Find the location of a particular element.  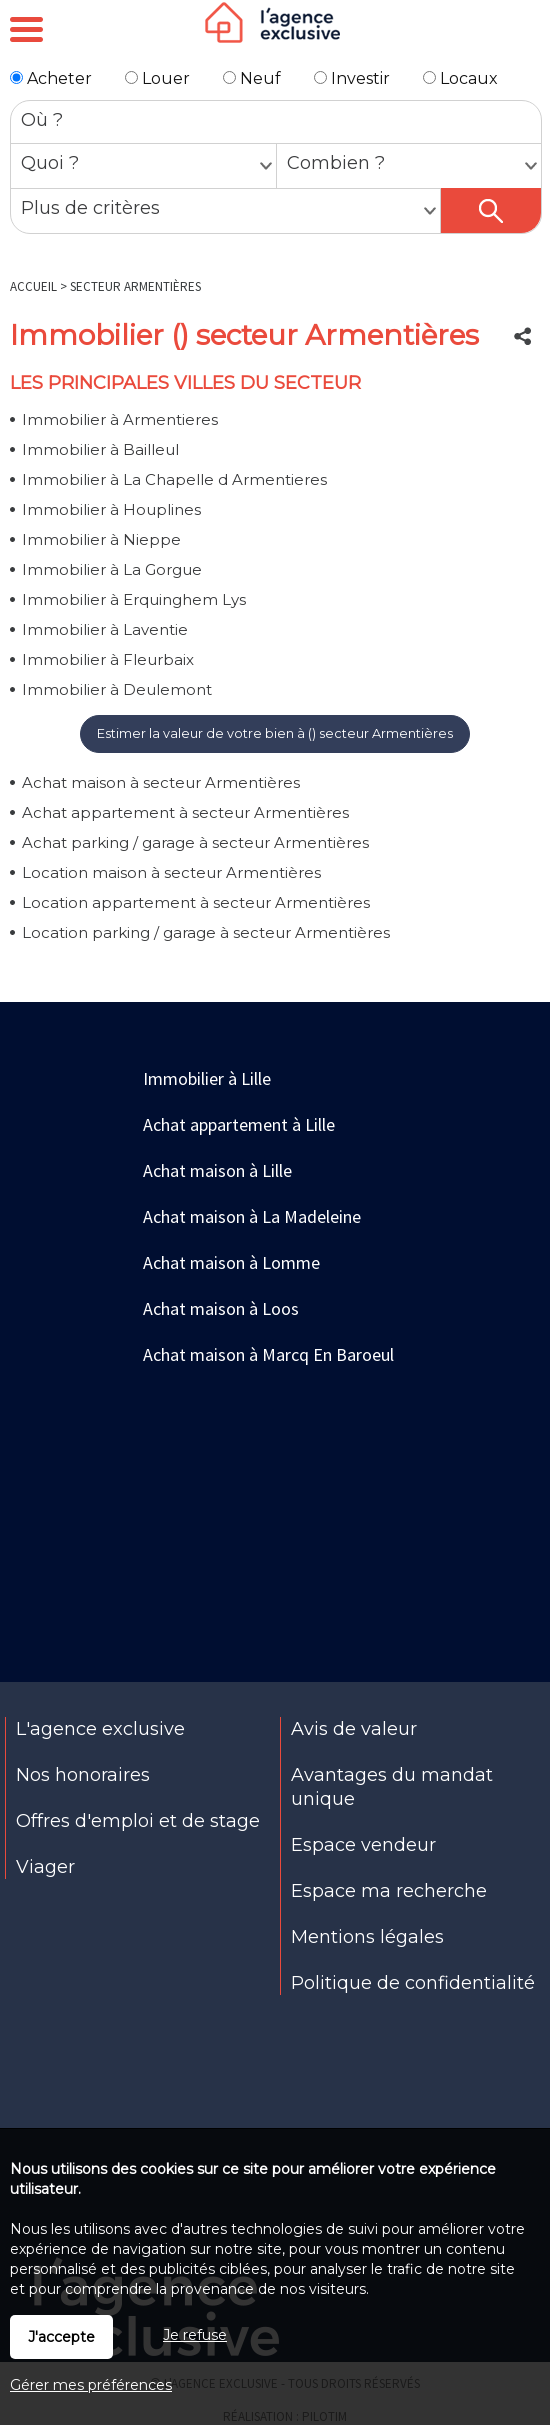

Immobilier à Armentieres is located at coordinates (120, 419).